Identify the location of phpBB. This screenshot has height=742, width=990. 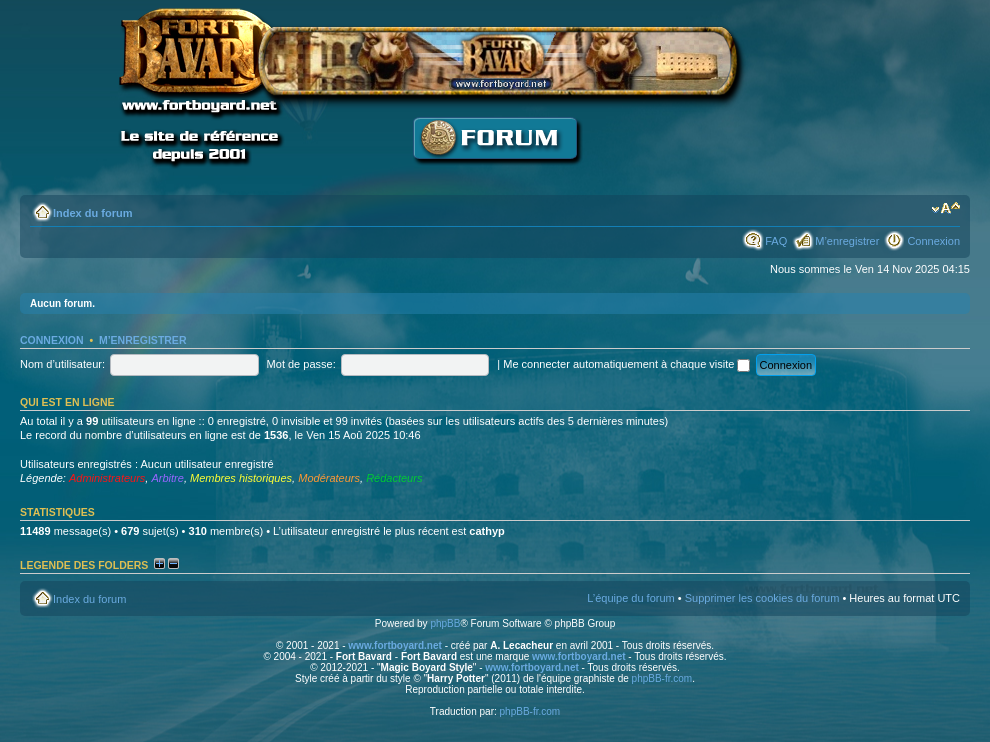
(445, 623).